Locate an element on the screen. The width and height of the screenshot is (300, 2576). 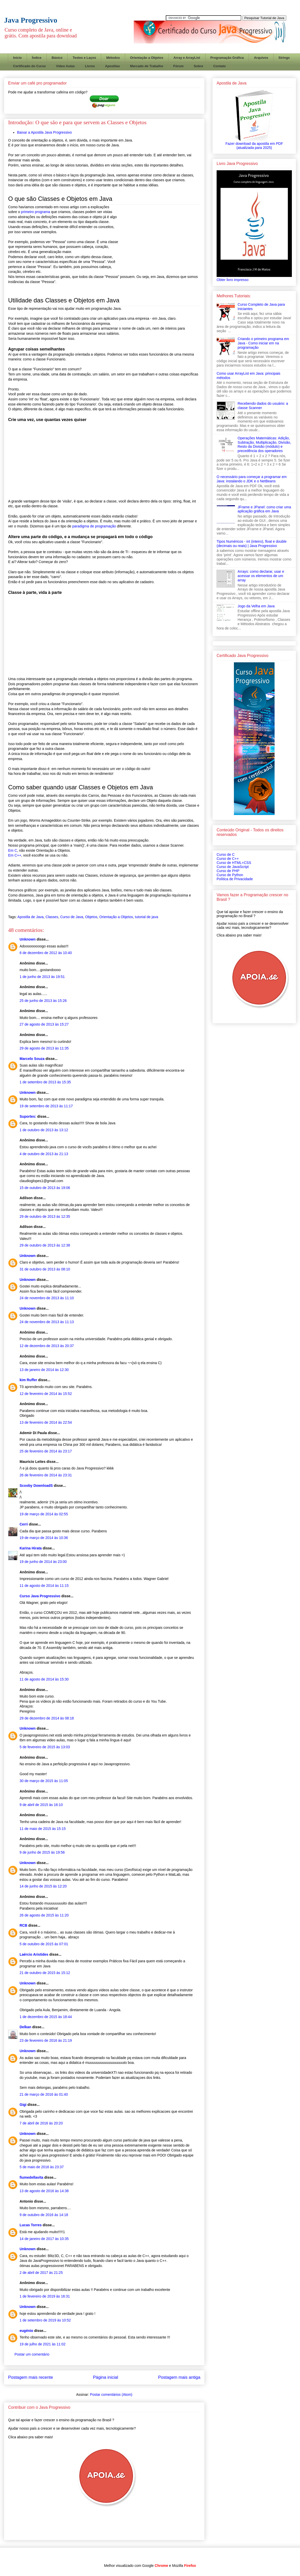
29 de agosto de 2013 às 11:35 is located at coordinates (44, 1048).